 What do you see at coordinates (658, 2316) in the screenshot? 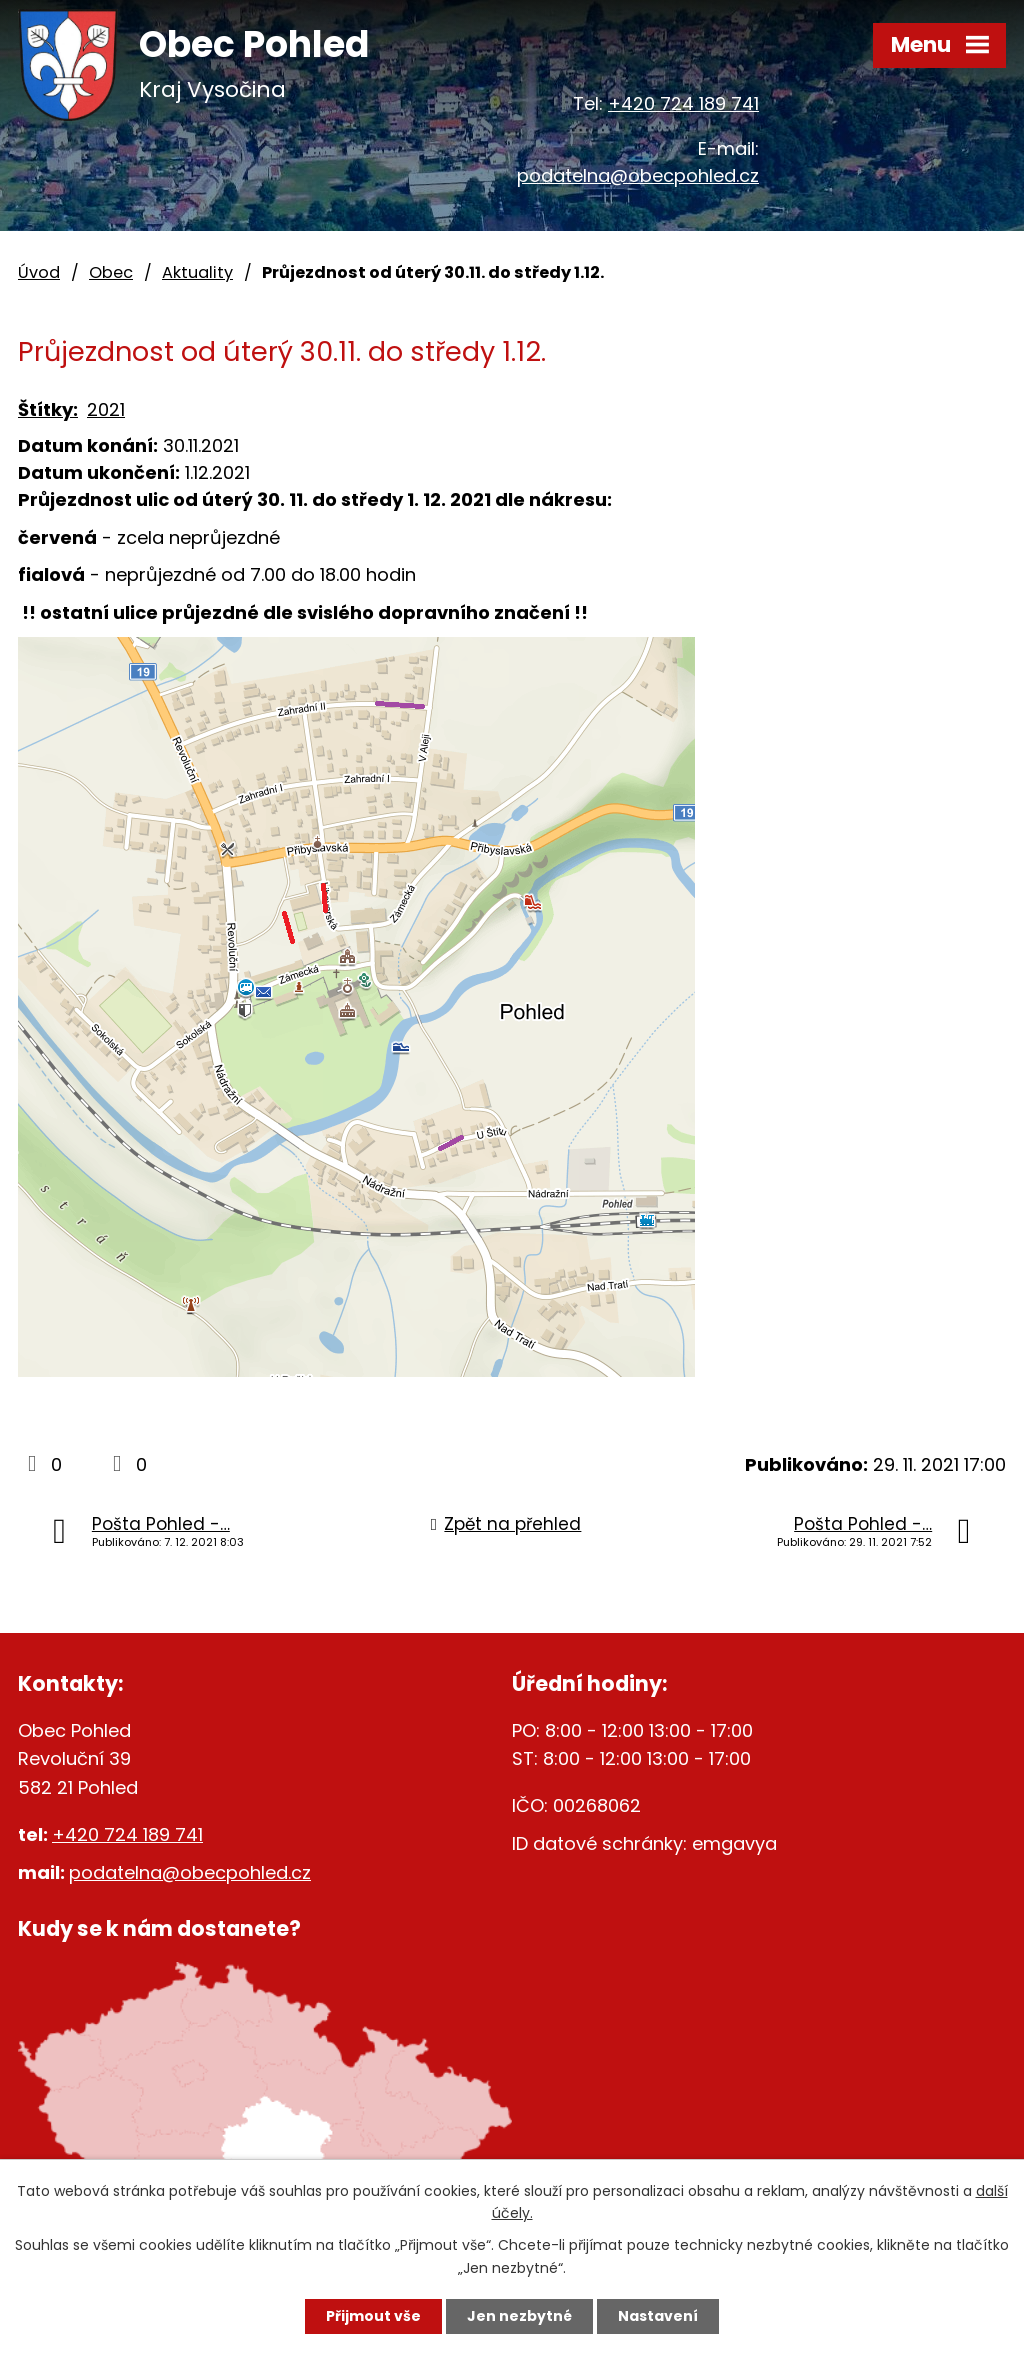
I see `Nastavení` at bounding box center [658, 2316].